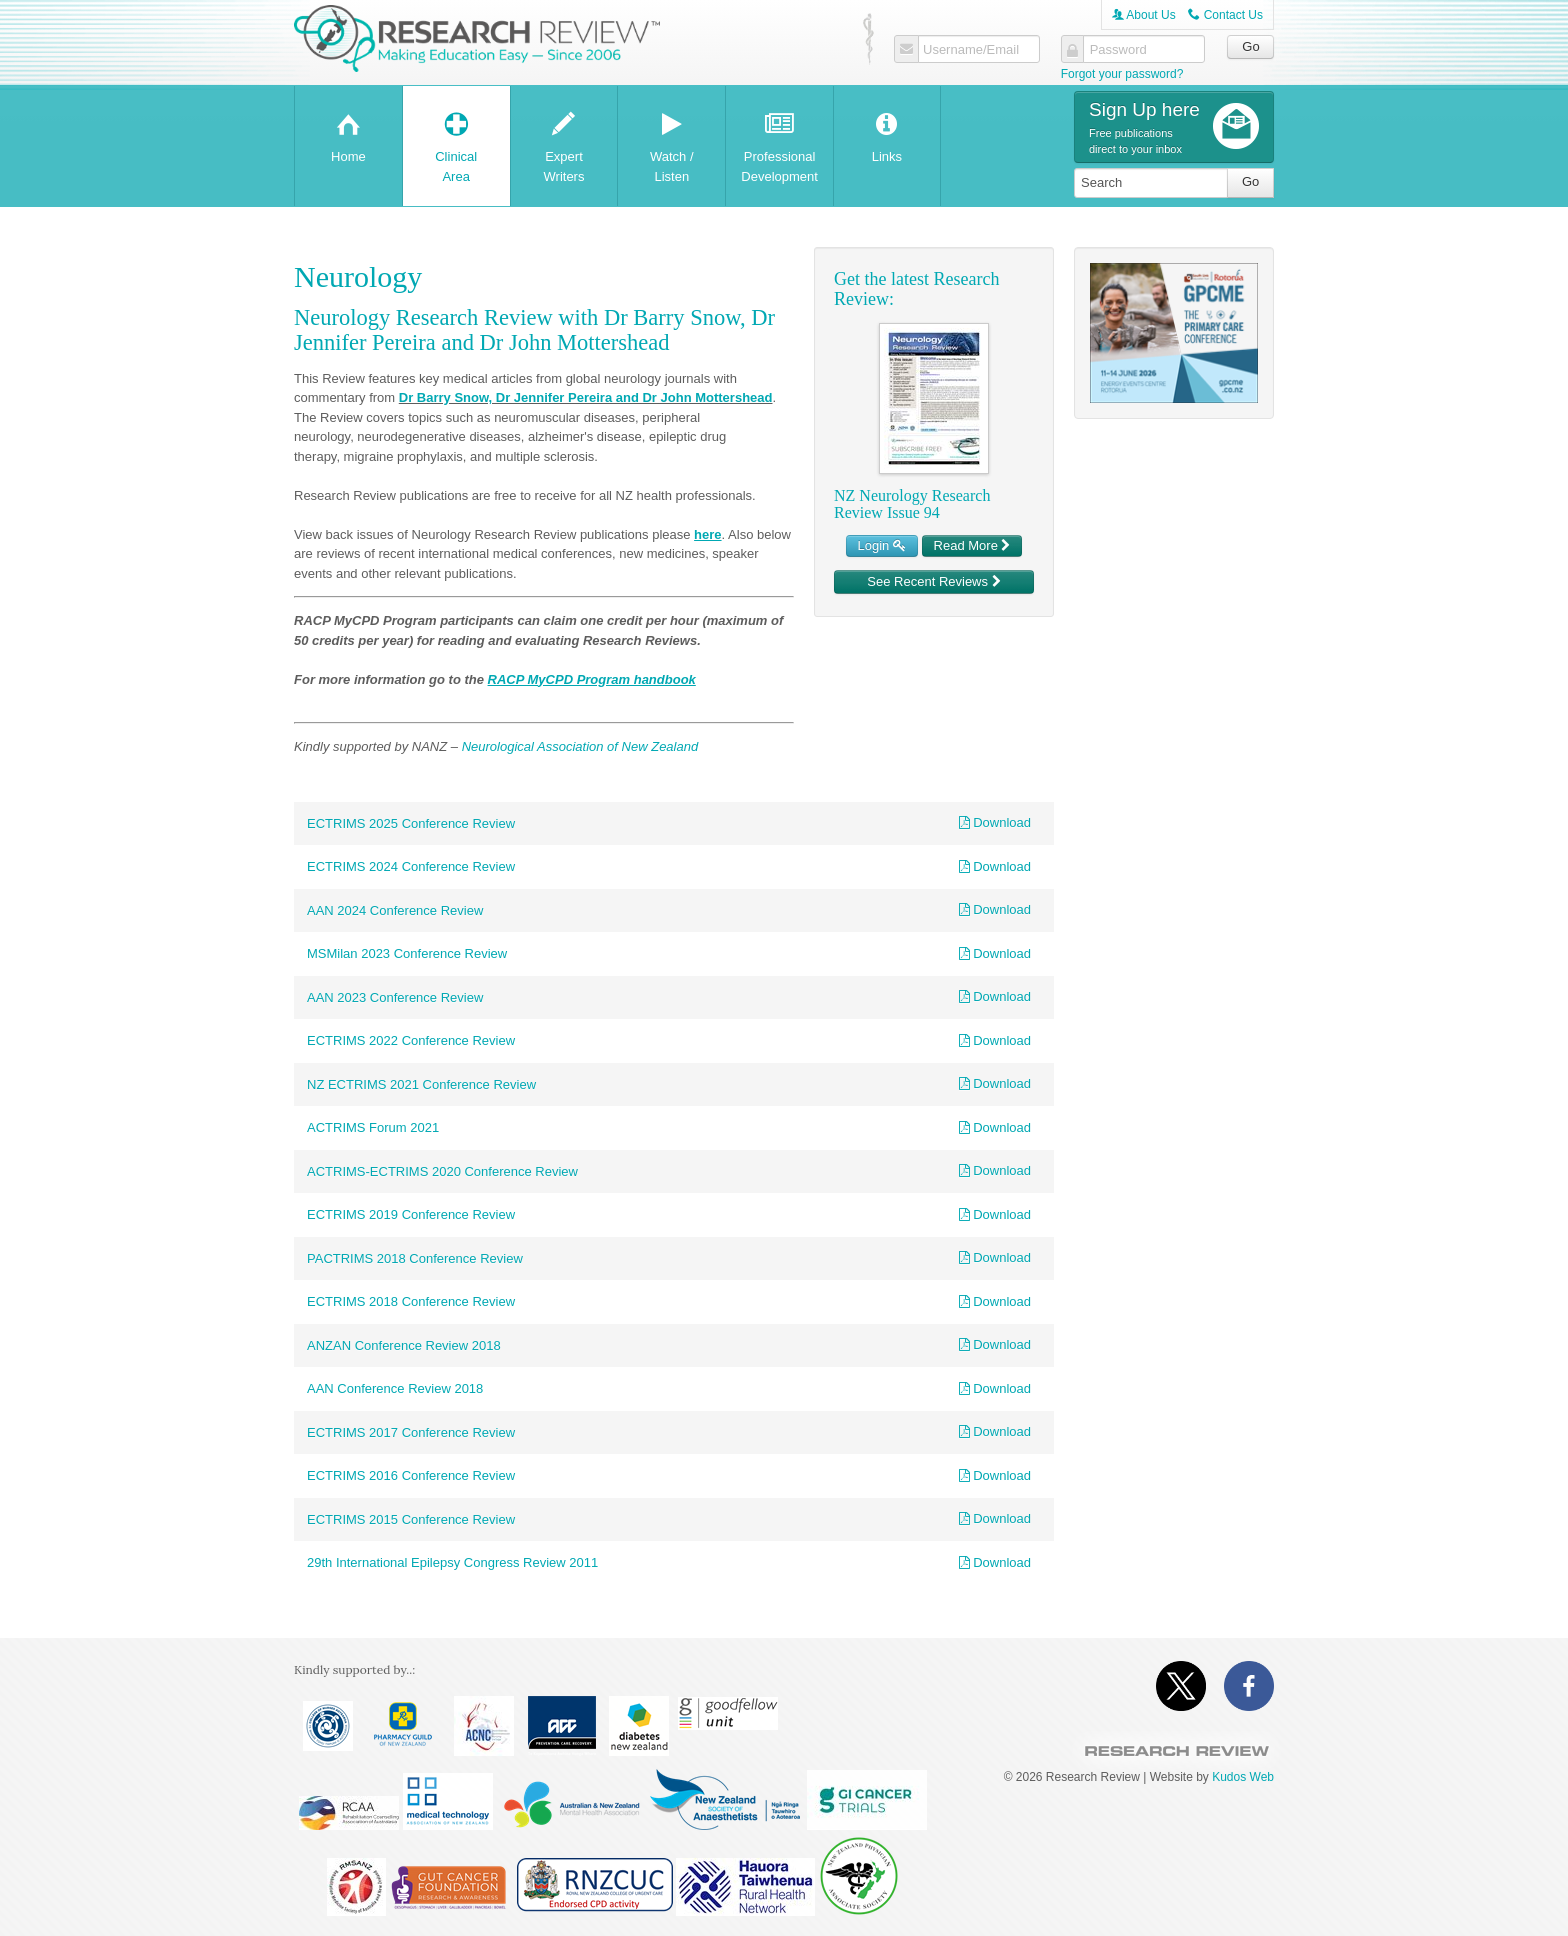  What do you see at coordinates (972, 545) in the screenshot?
I see `Read More` at bounding box center [972, 545].